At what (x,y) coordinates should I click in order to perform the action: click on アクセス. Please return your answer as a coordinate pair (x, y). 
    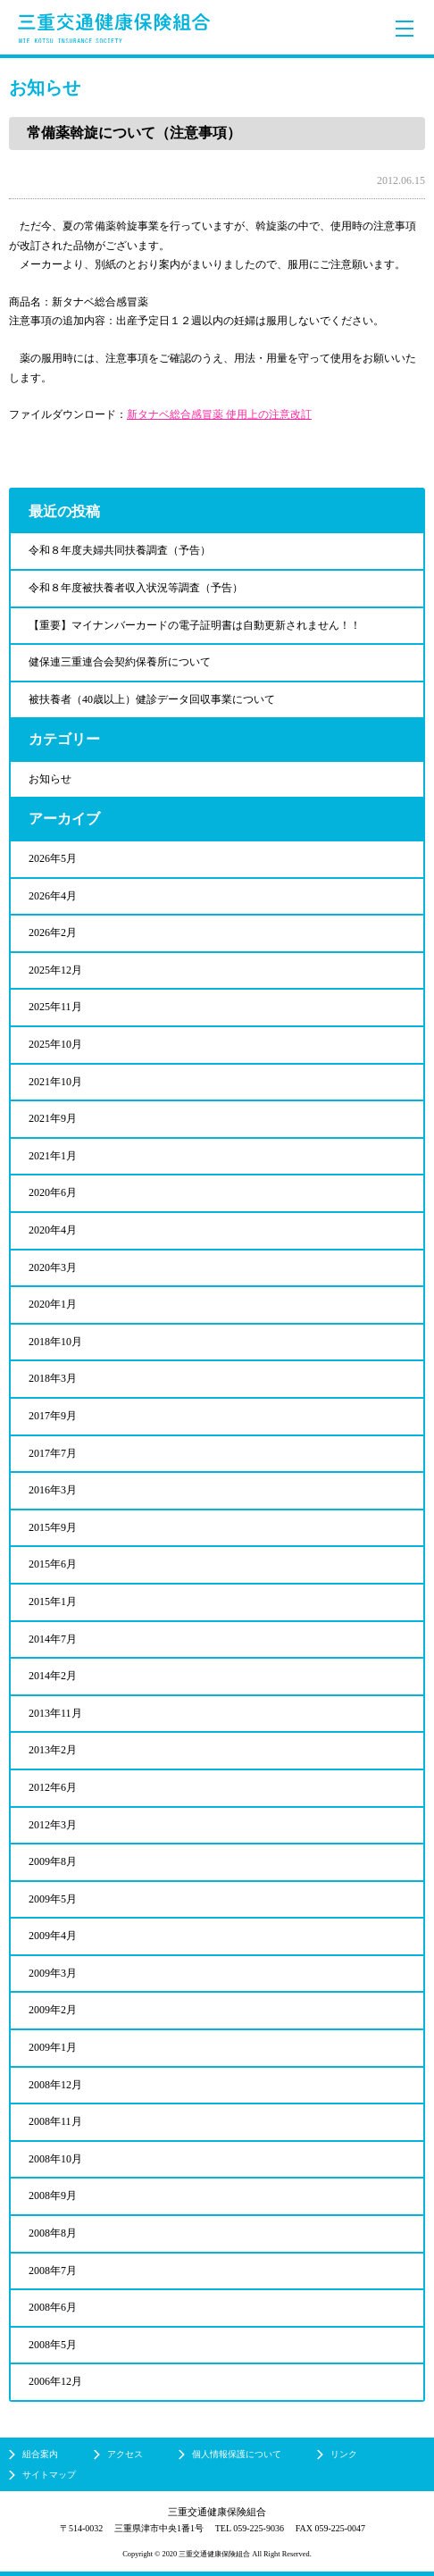
    Looking at the image, I should click on (125, 2454).